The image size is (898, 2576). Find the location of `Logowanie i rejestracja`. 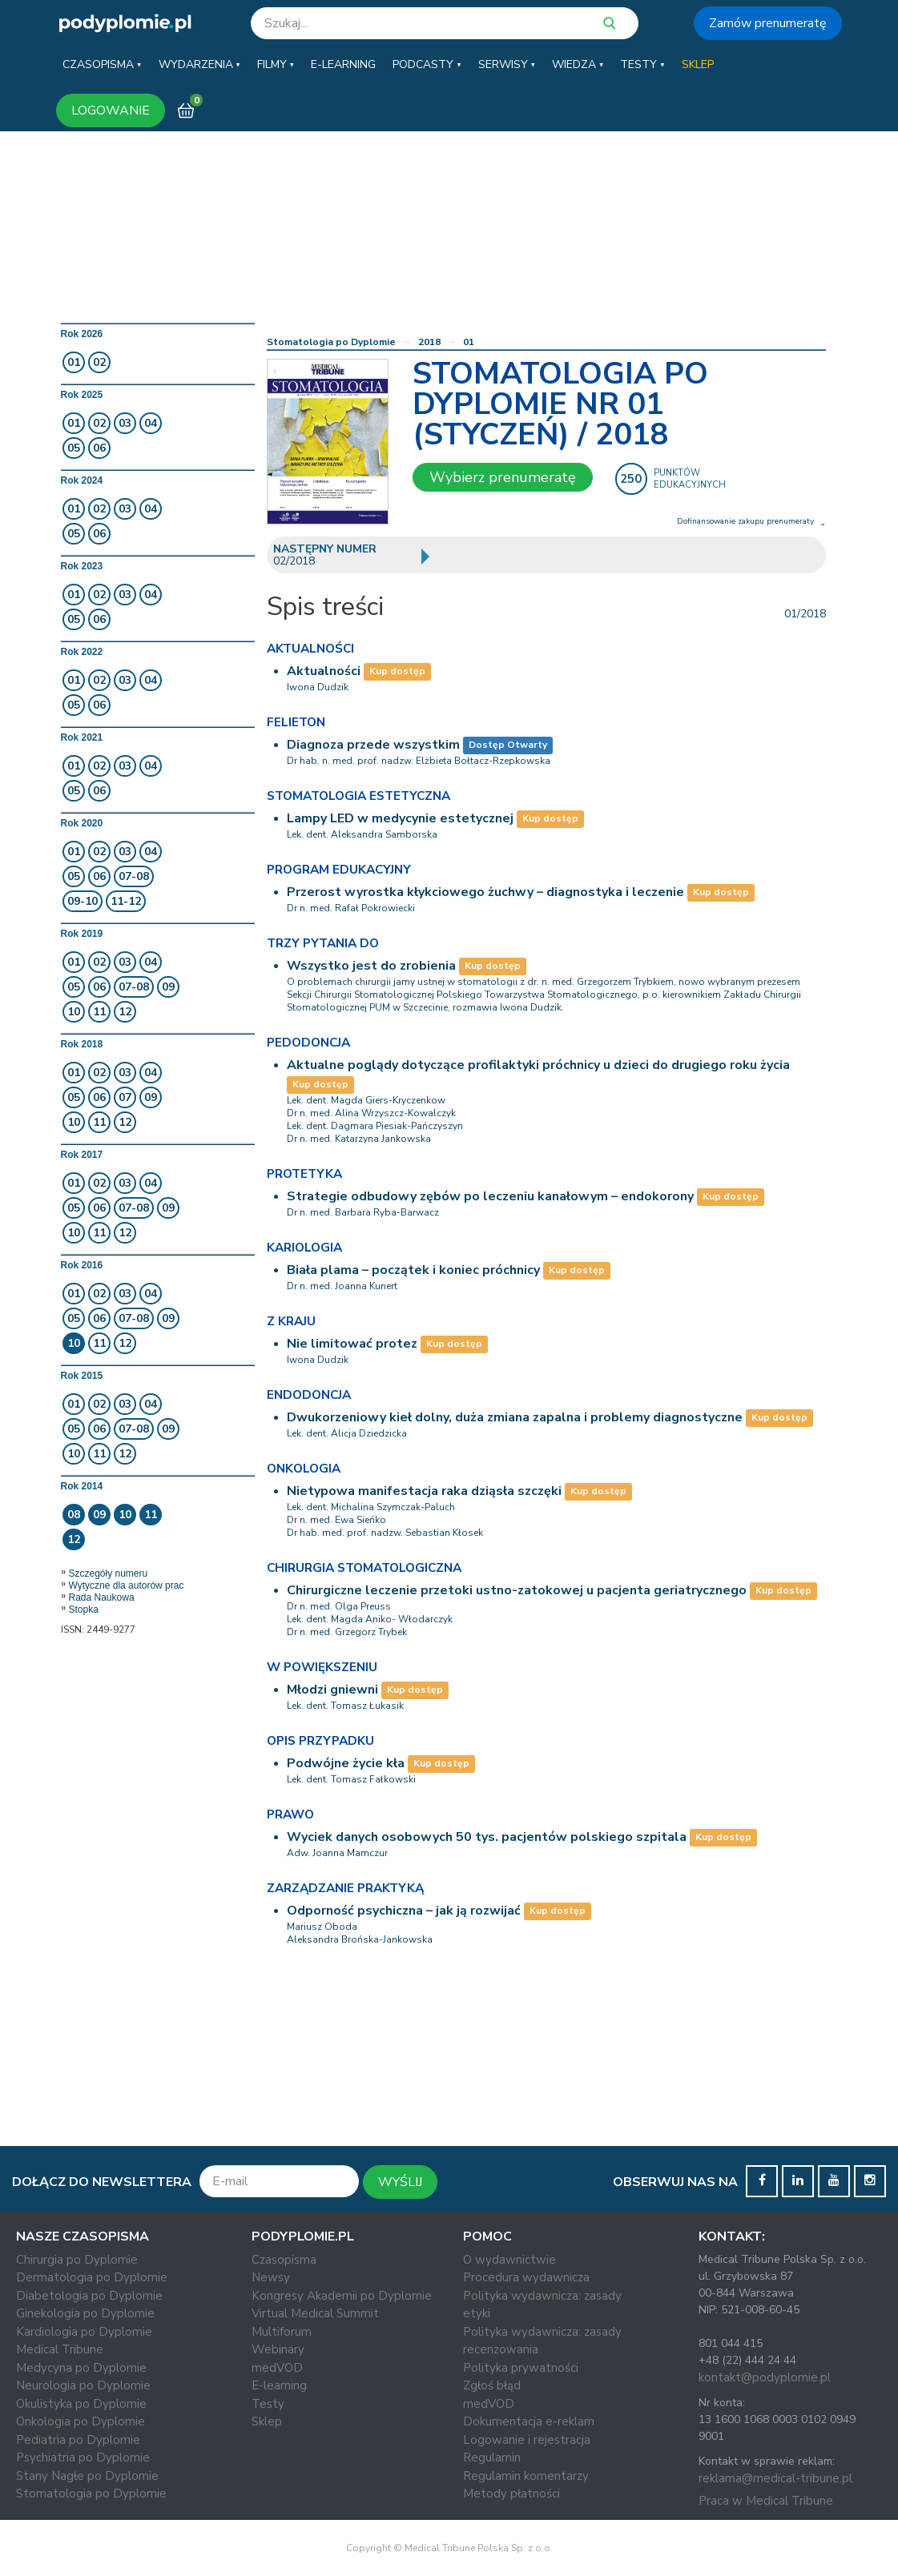

Logowanie i rejestracja is located at coordinates (526, 2440).